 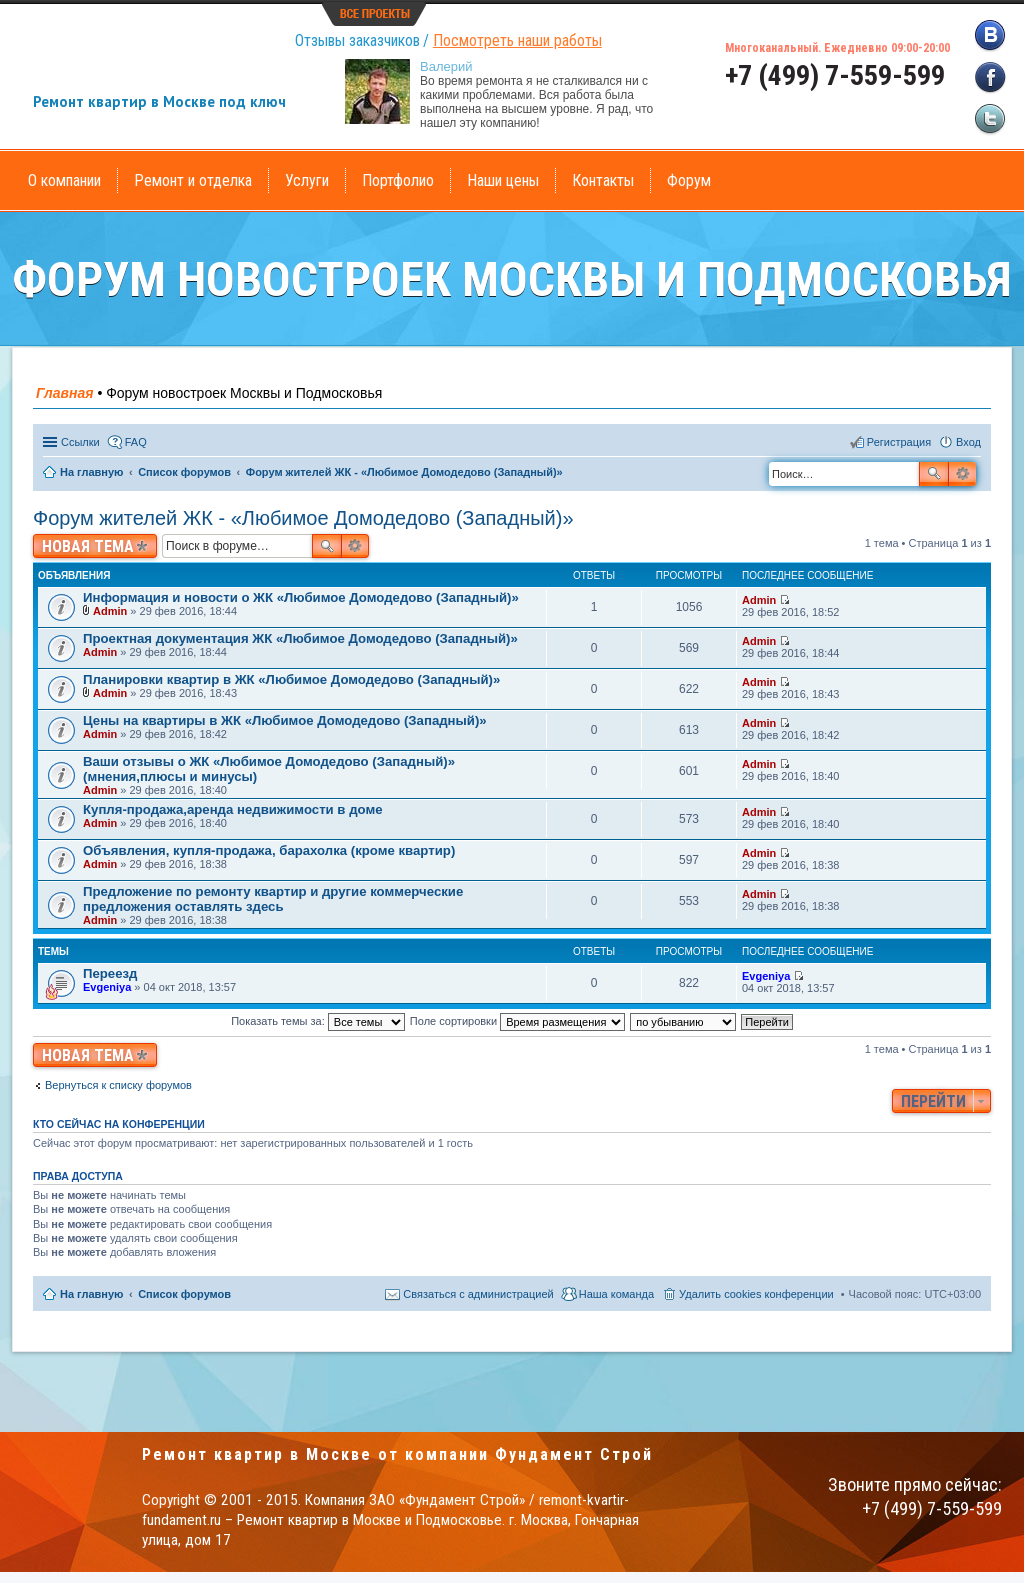 What do you see at coordinates (603, 180) in the screenshot?
I see `Контакты` at bounding box center [603, 180].